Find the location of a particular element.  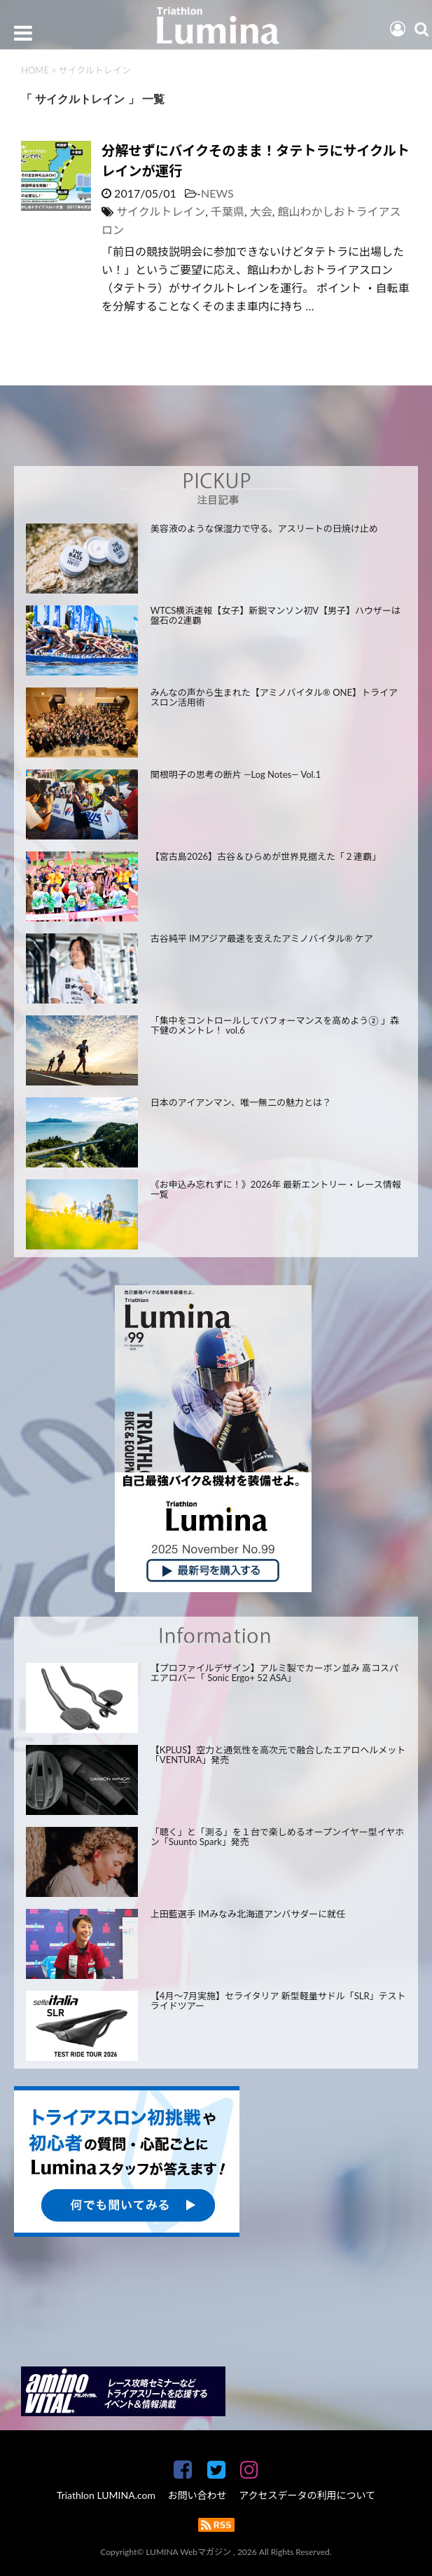

《お申込み忘れずに！》2026年 最新エントリー・レース情報一覧 is located at coordinates (276, 1189).